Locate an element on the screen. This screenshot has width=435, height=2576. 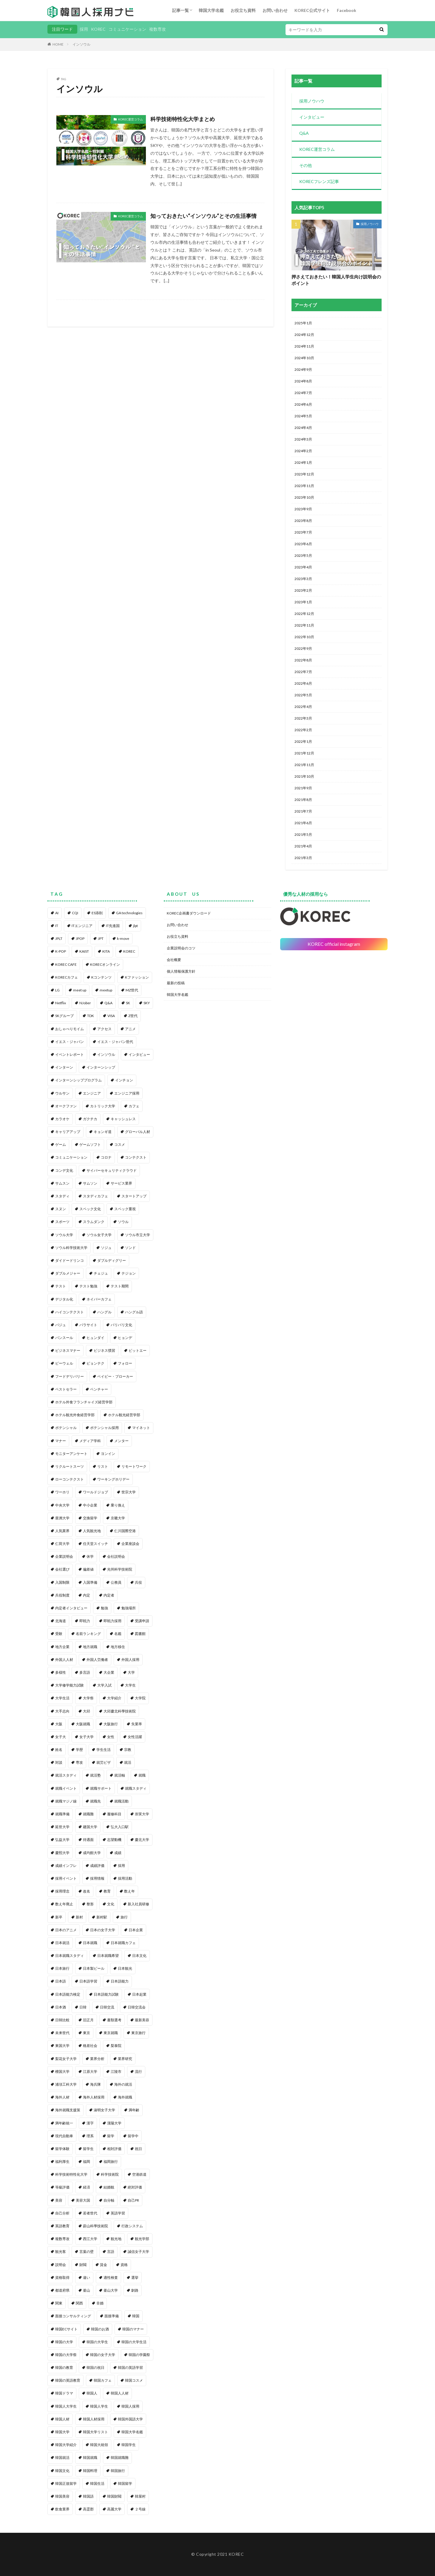
中央大学 [中央大学 (1個の項目)] is located at coordinates (62, 1505).